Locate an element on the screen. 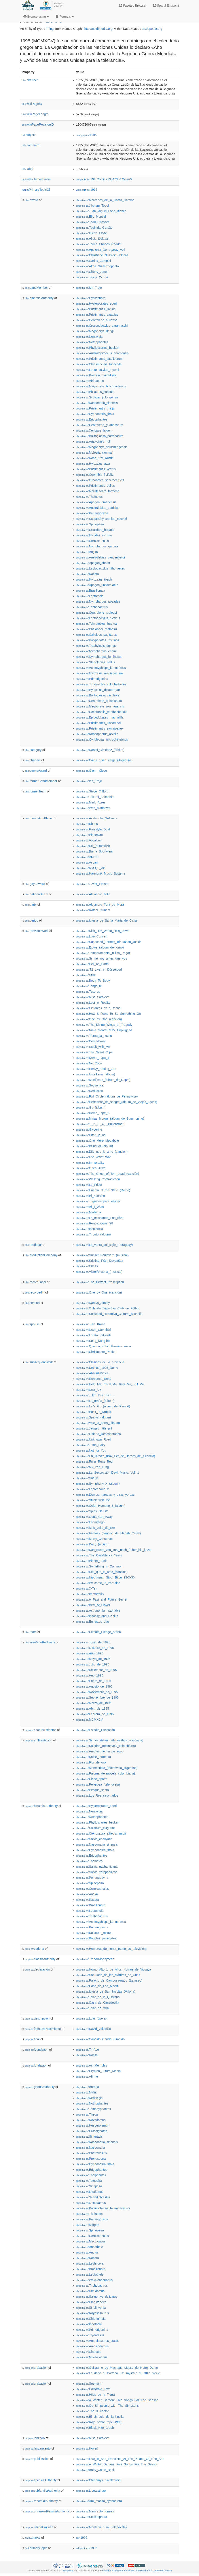 This screenshot has height=2576, width=199. :Peligrosa_(telenovela) is located at coordinates (98, 1784).